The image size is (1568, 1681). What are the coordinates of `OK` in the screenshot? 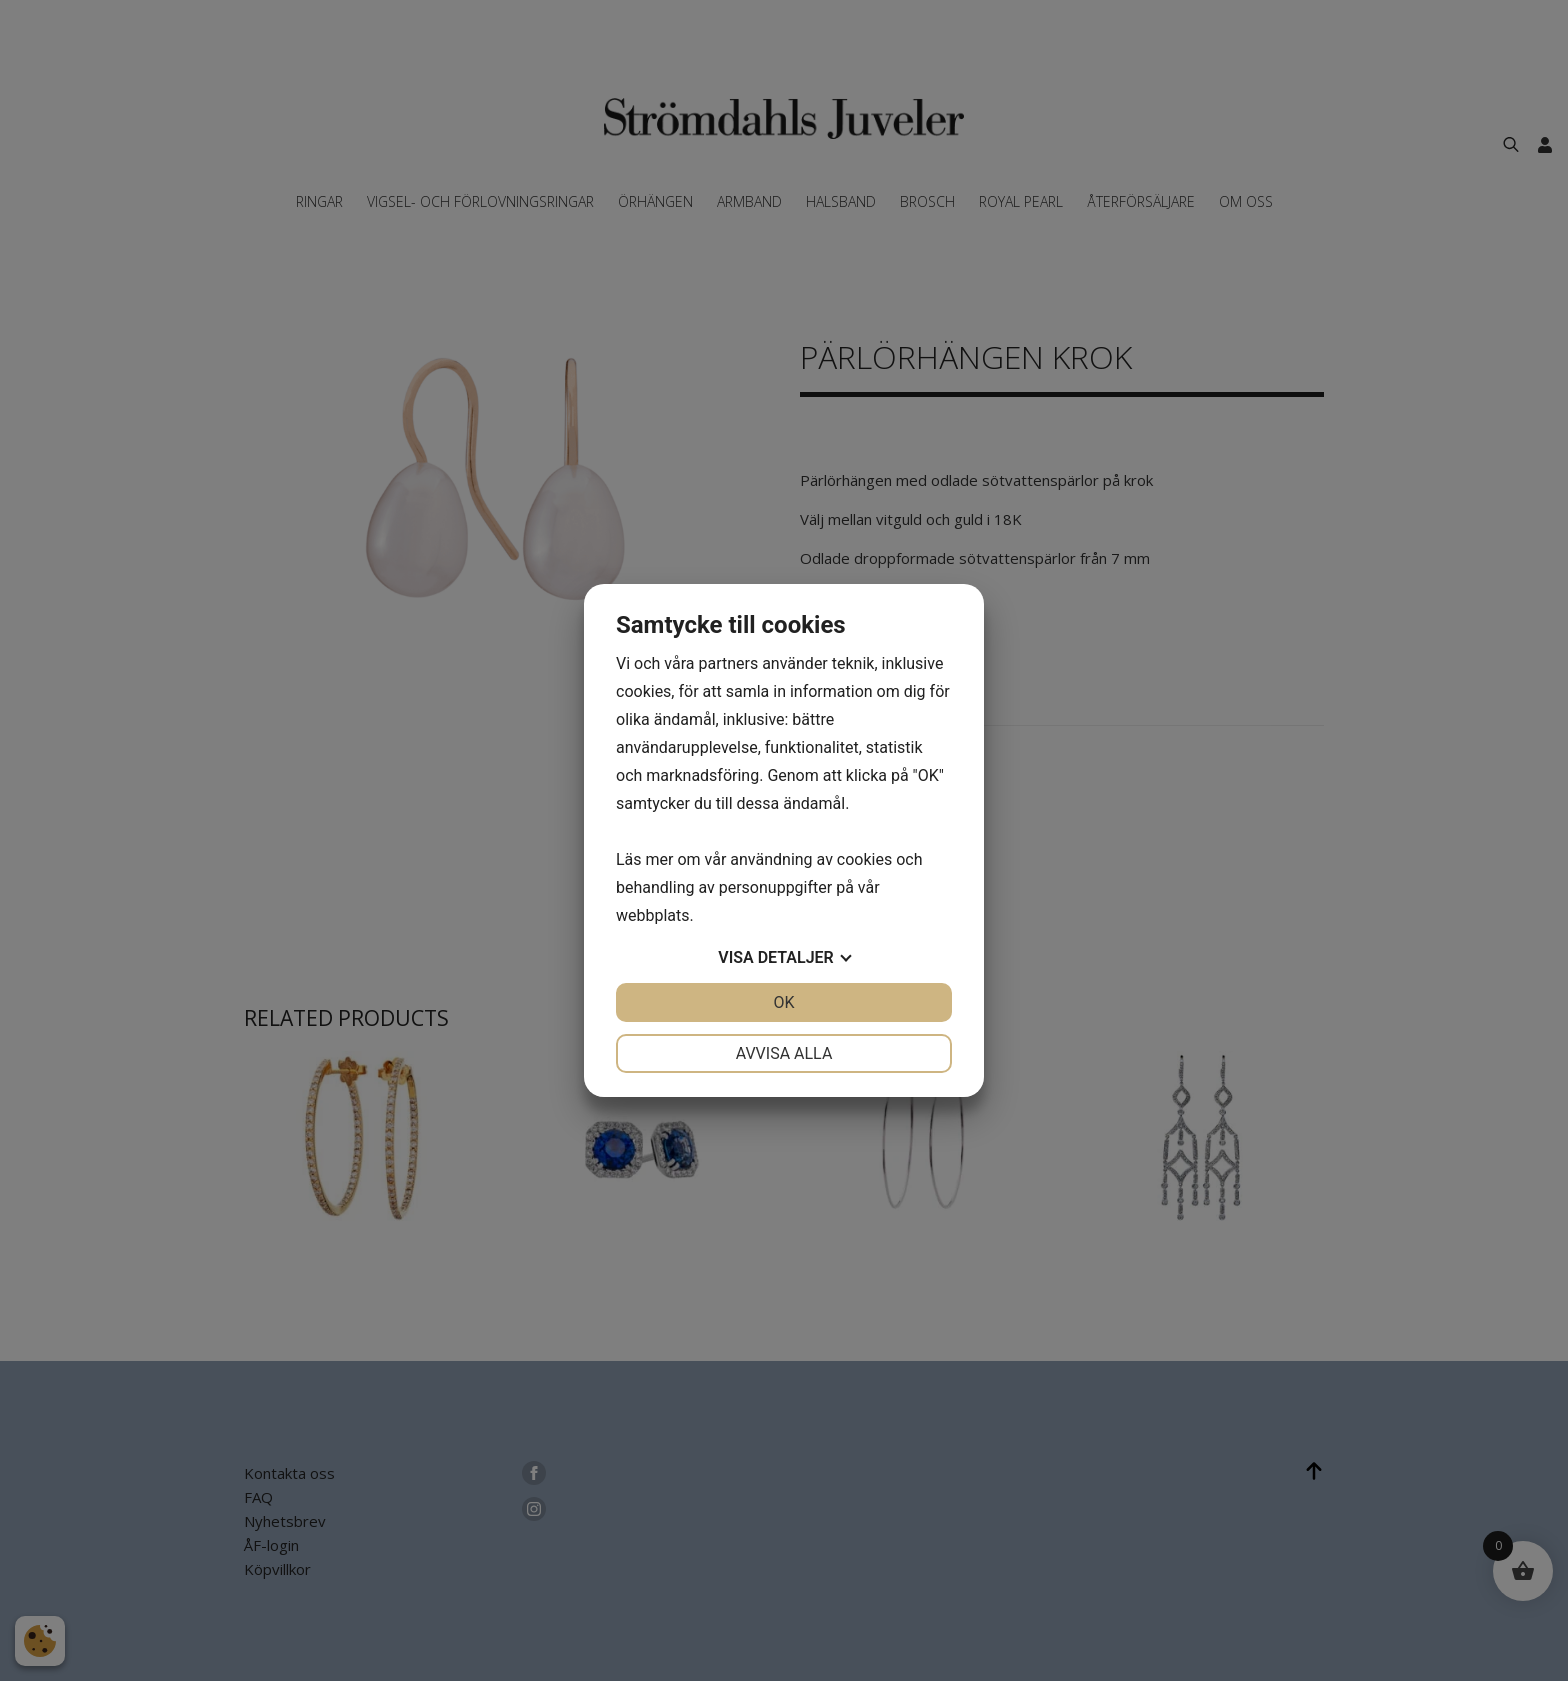 It's located at (783, 1002).